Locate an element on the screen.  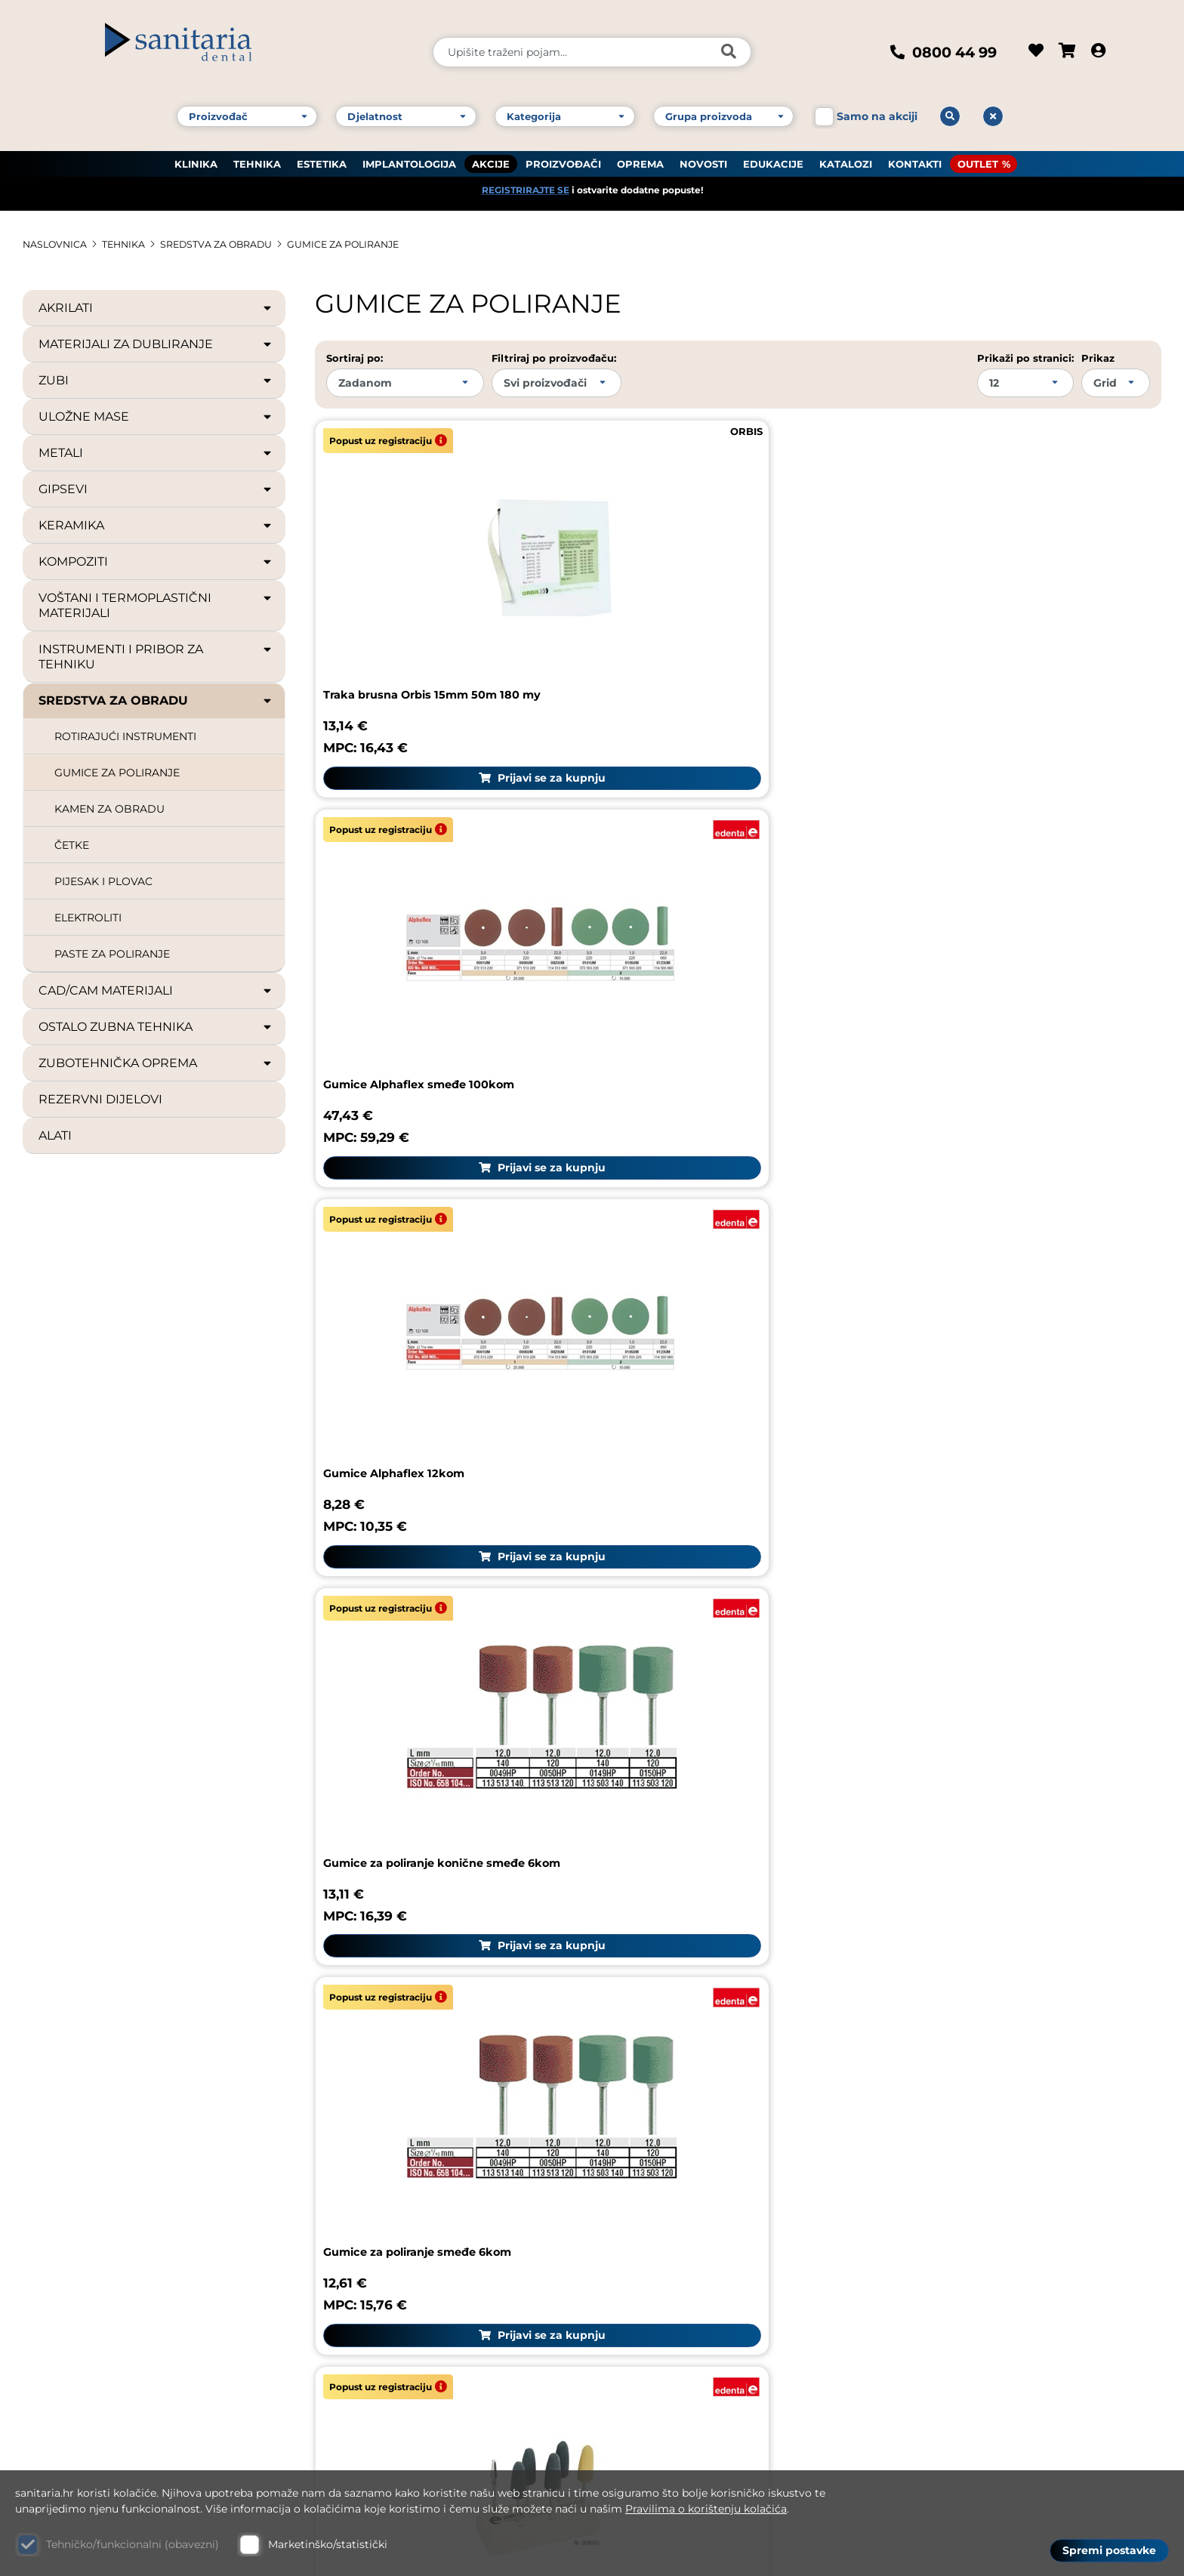
Set za poliranje proteza Edenta- legura is located at coordinates (1010, 885).